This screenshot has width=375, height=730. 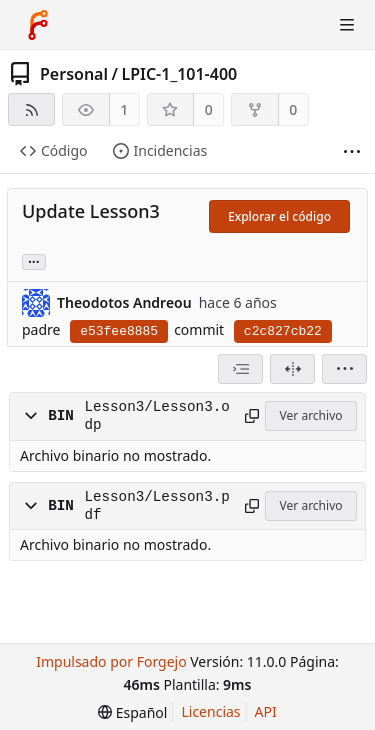 What do you see at coordinates (240, 369) in the screenshot?
I see `[combobox]` at bounding box center [240, 369].